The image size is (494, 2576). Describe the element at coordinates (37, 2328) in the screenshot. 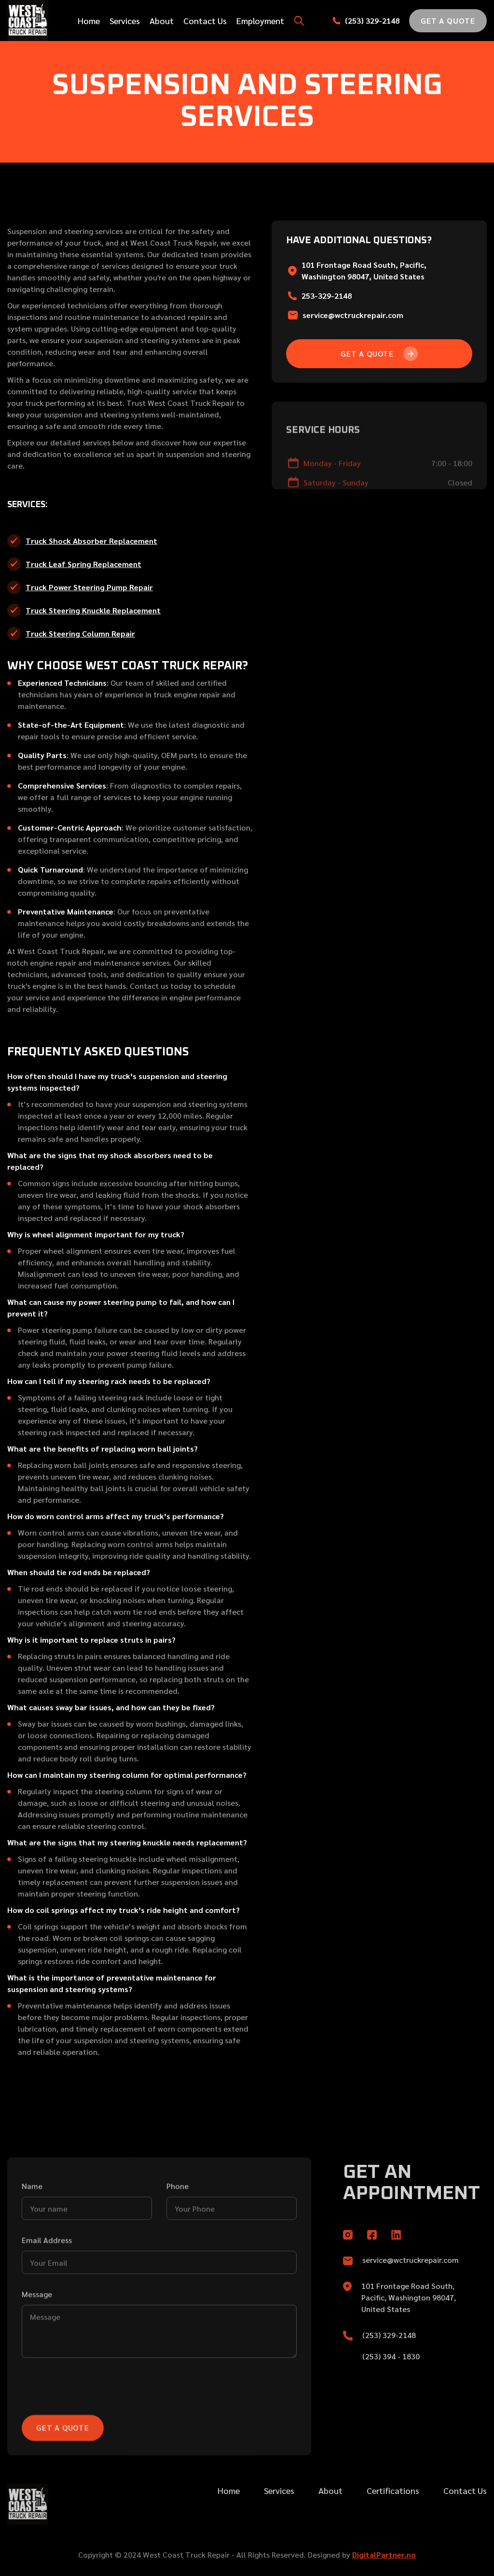

I see `Message` at that location.